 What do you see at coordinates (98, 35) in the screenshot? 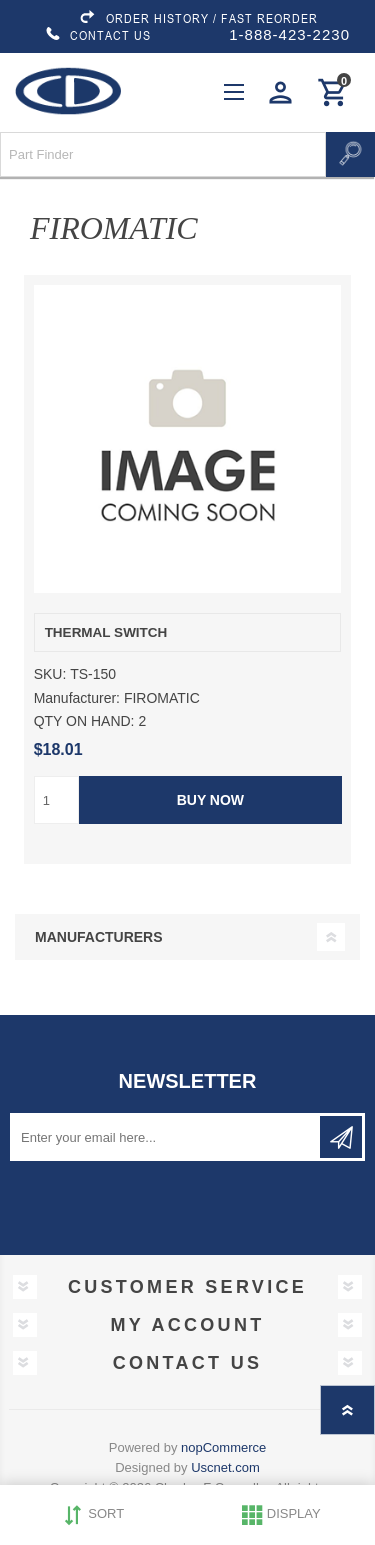
I see `CONTACT US` at bounding box center [98, 35].